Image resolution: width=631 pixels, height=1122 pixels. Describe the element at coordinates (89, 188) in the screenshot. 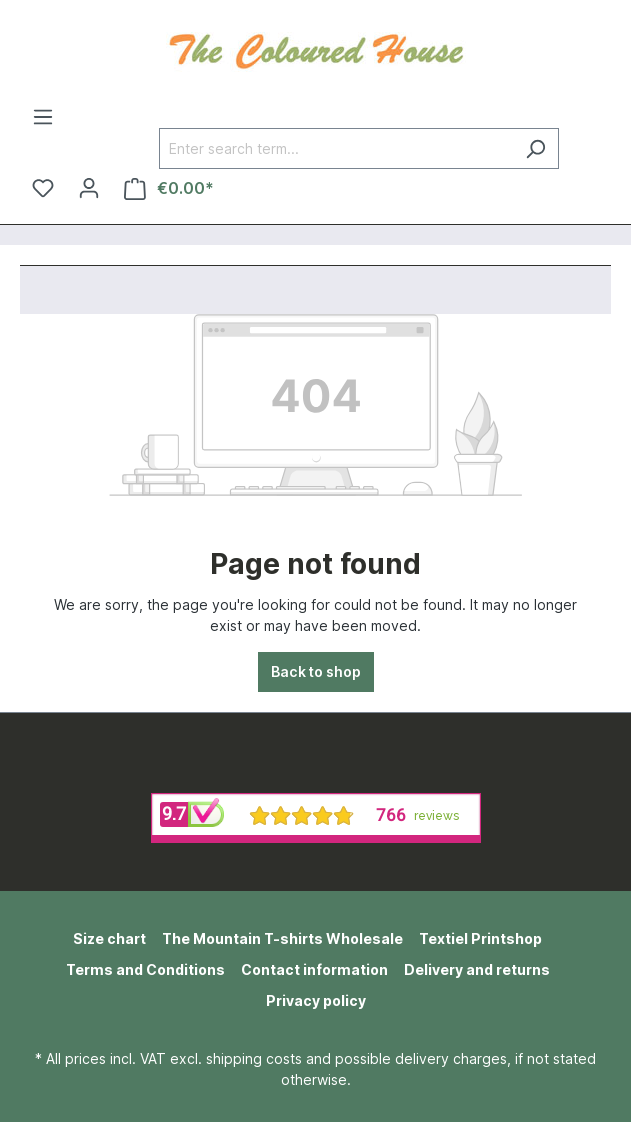

I see `[Your account]` at that location.